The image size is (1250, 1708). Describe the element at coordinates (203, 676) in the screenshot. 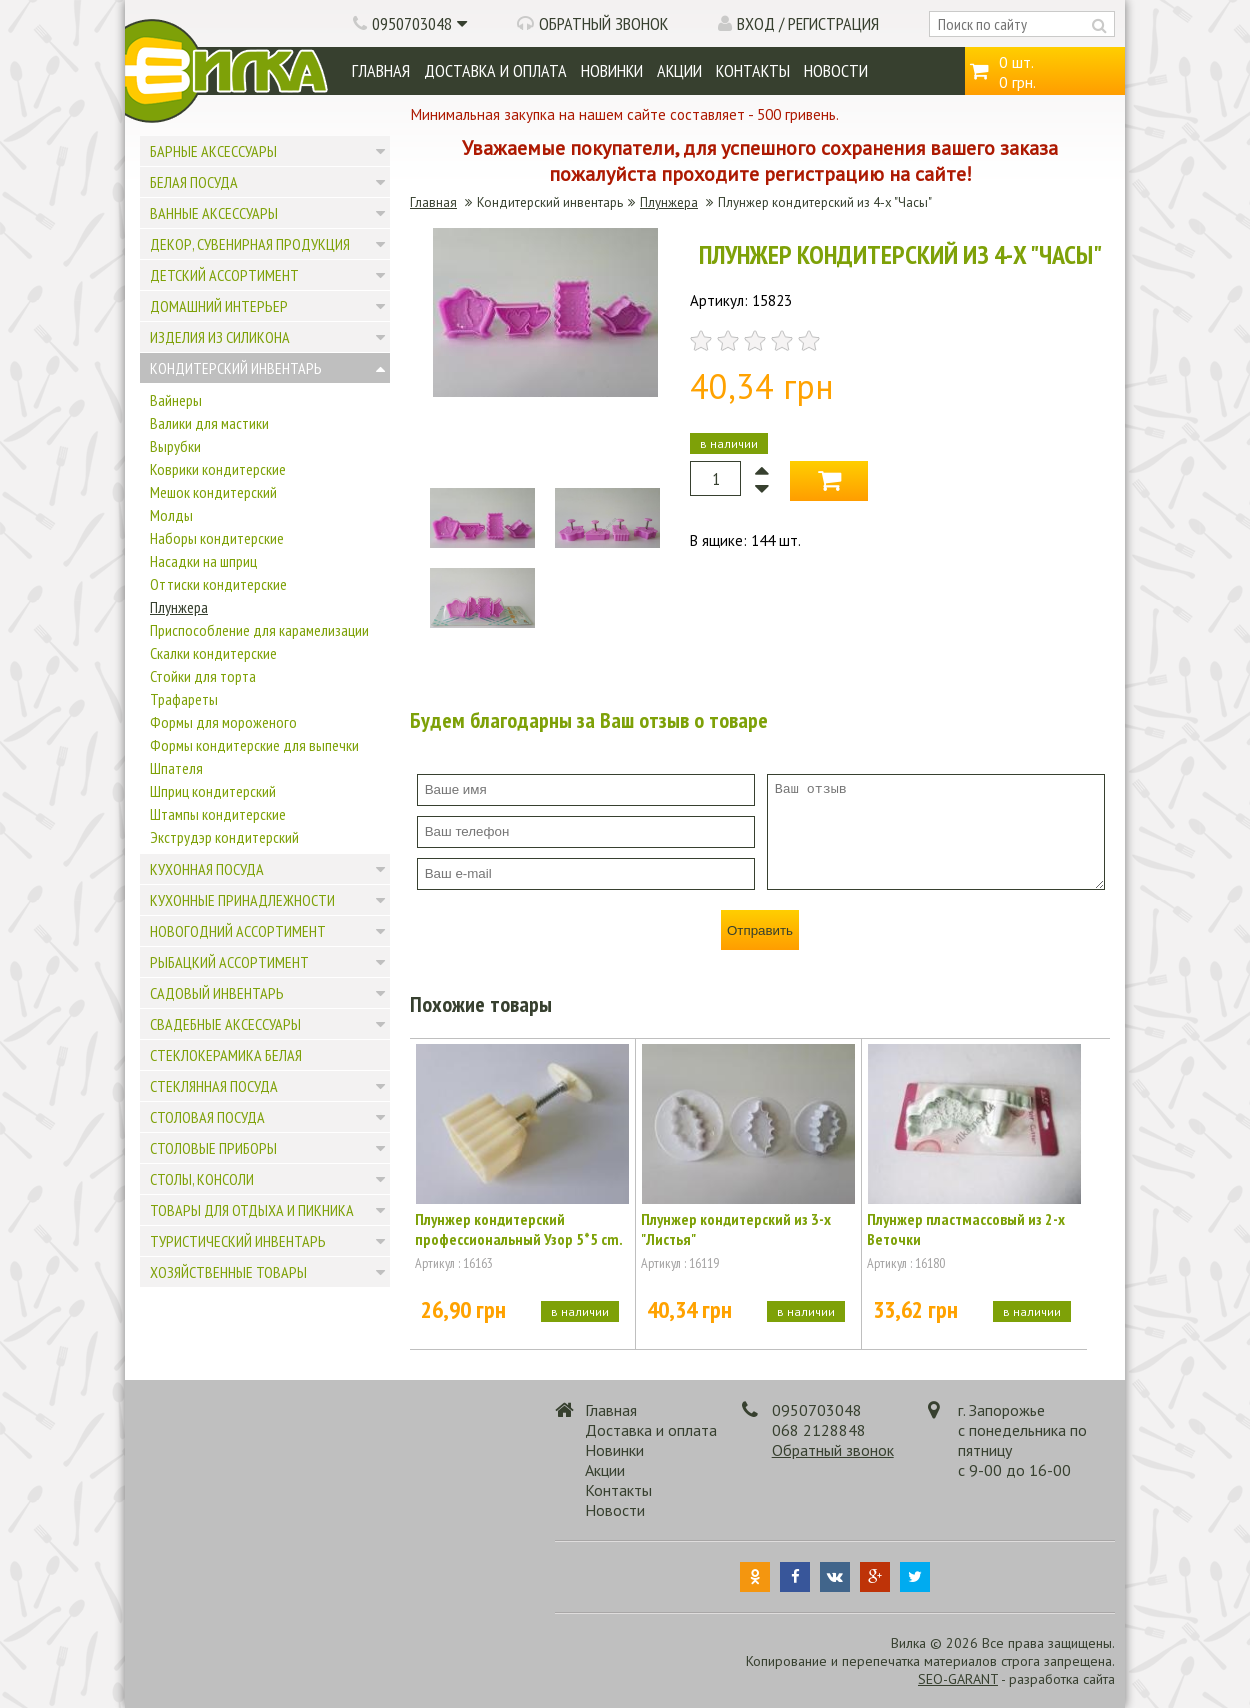

I see `Стойки для торта` at that location.